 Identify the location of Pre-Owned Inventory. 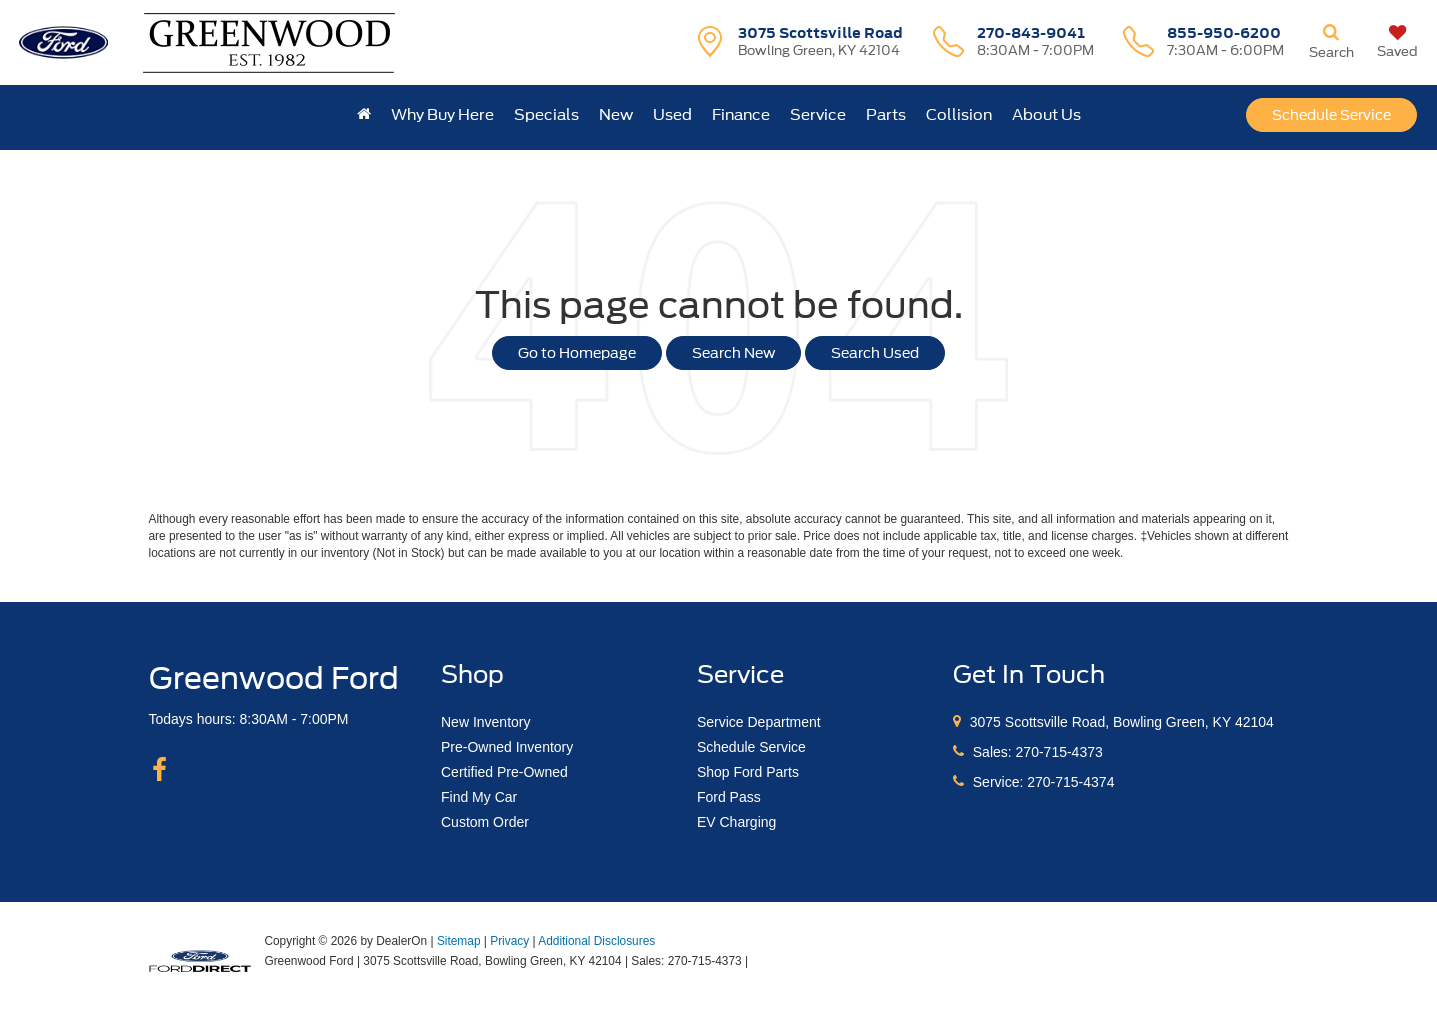
(507, 747).